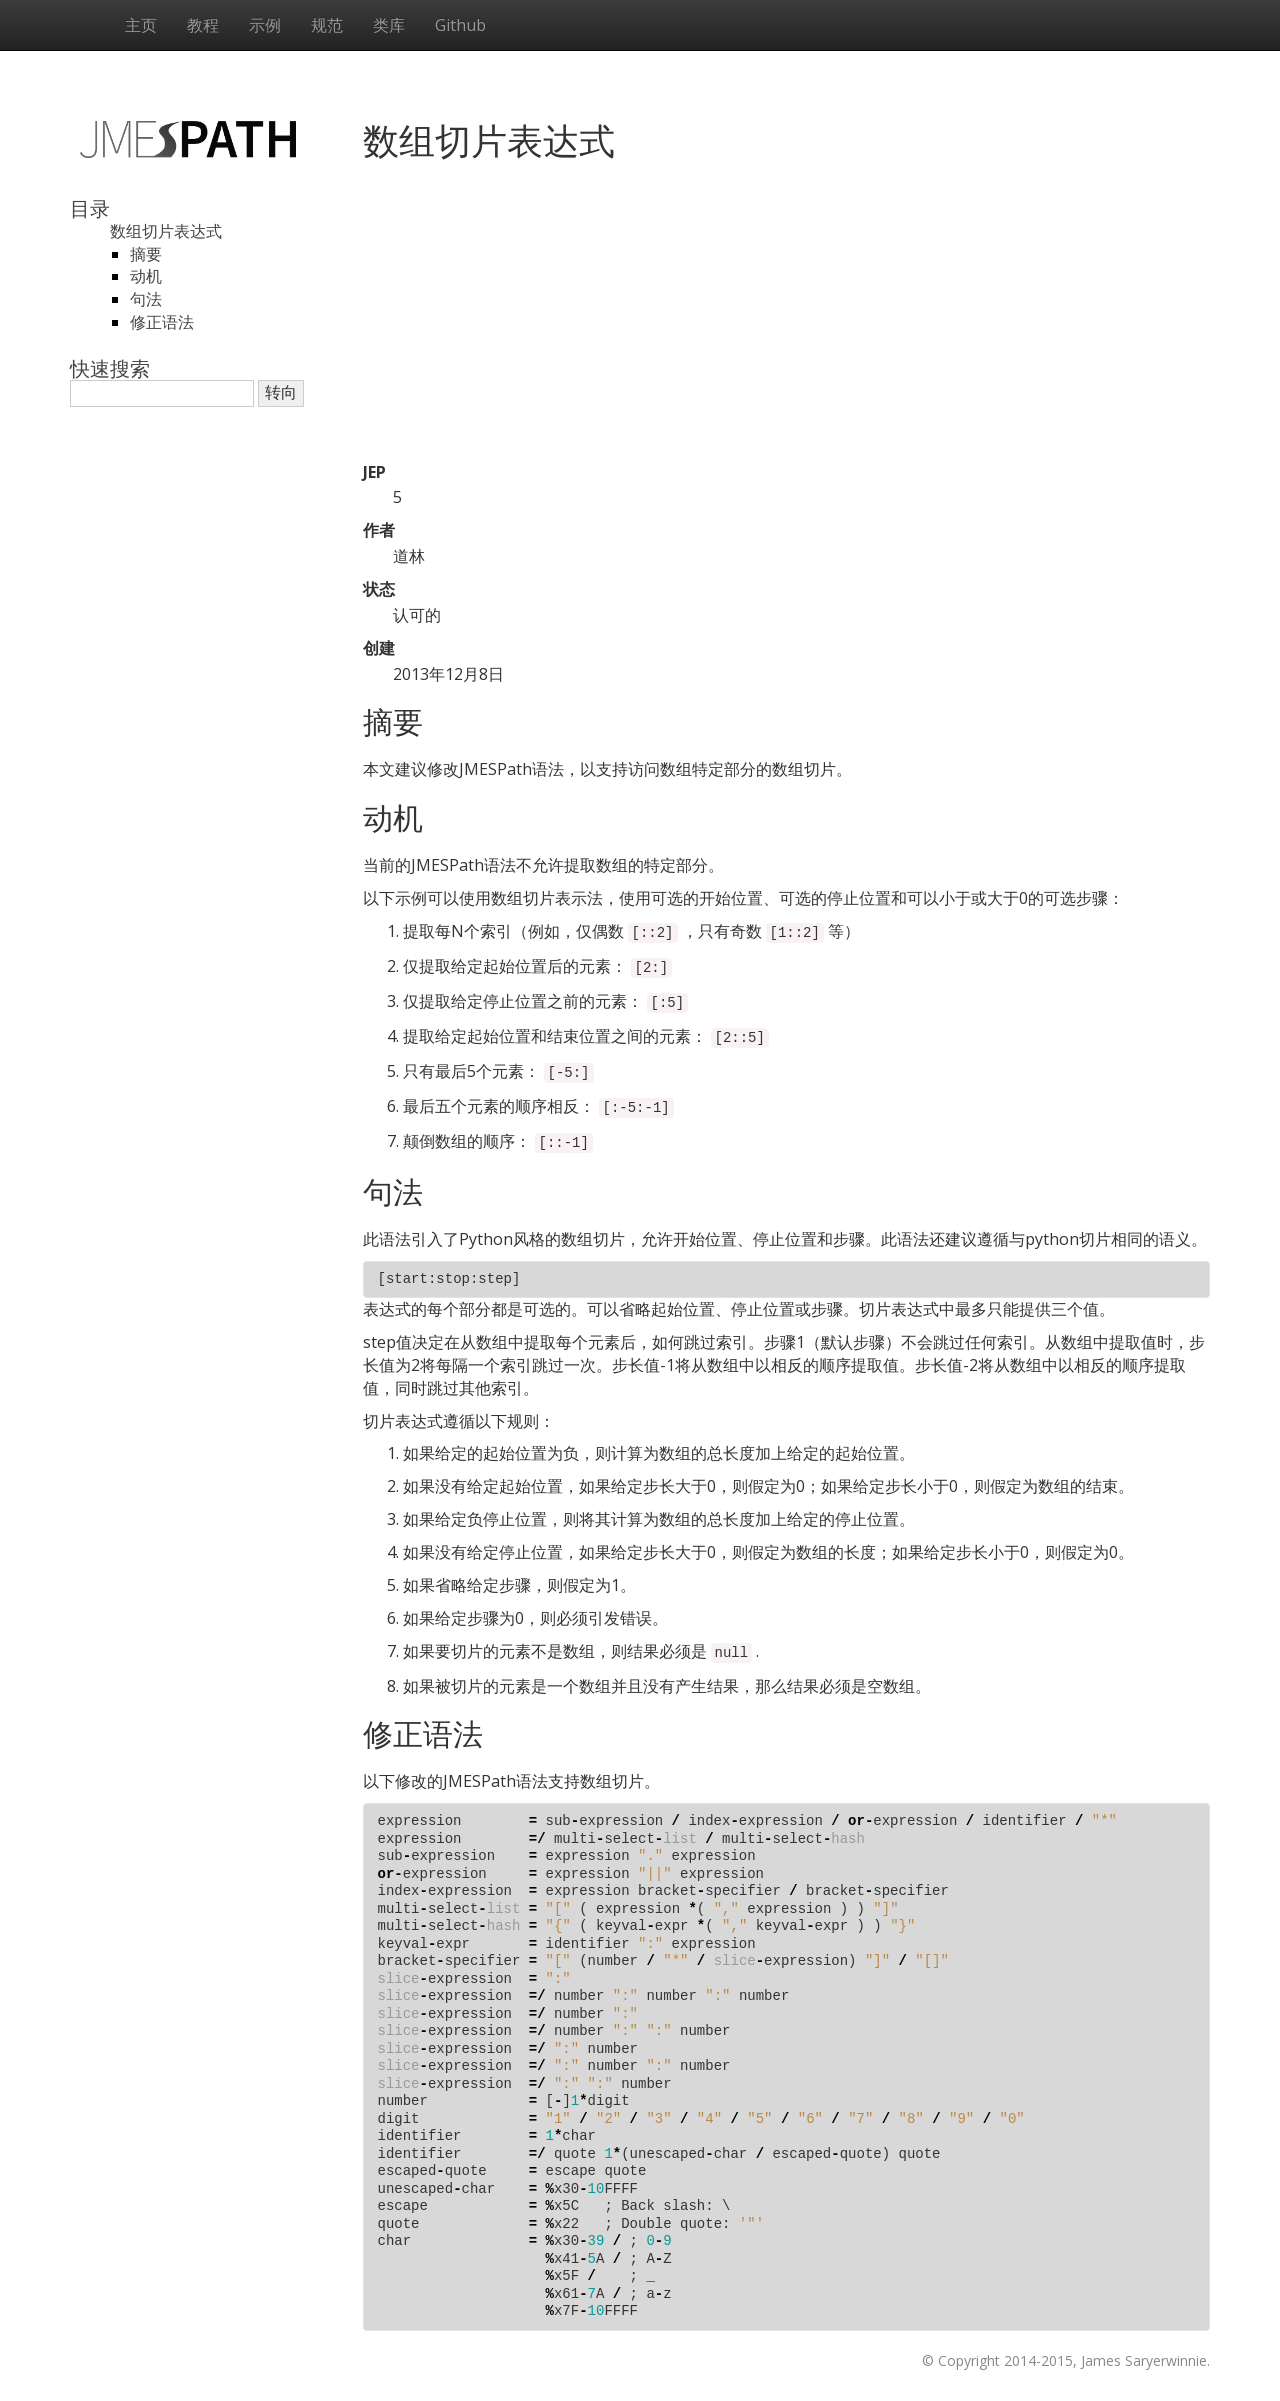  What do you see at coordinates (90, 208) in the screenshot?
I see `目录` at bounding box center [90, 208].